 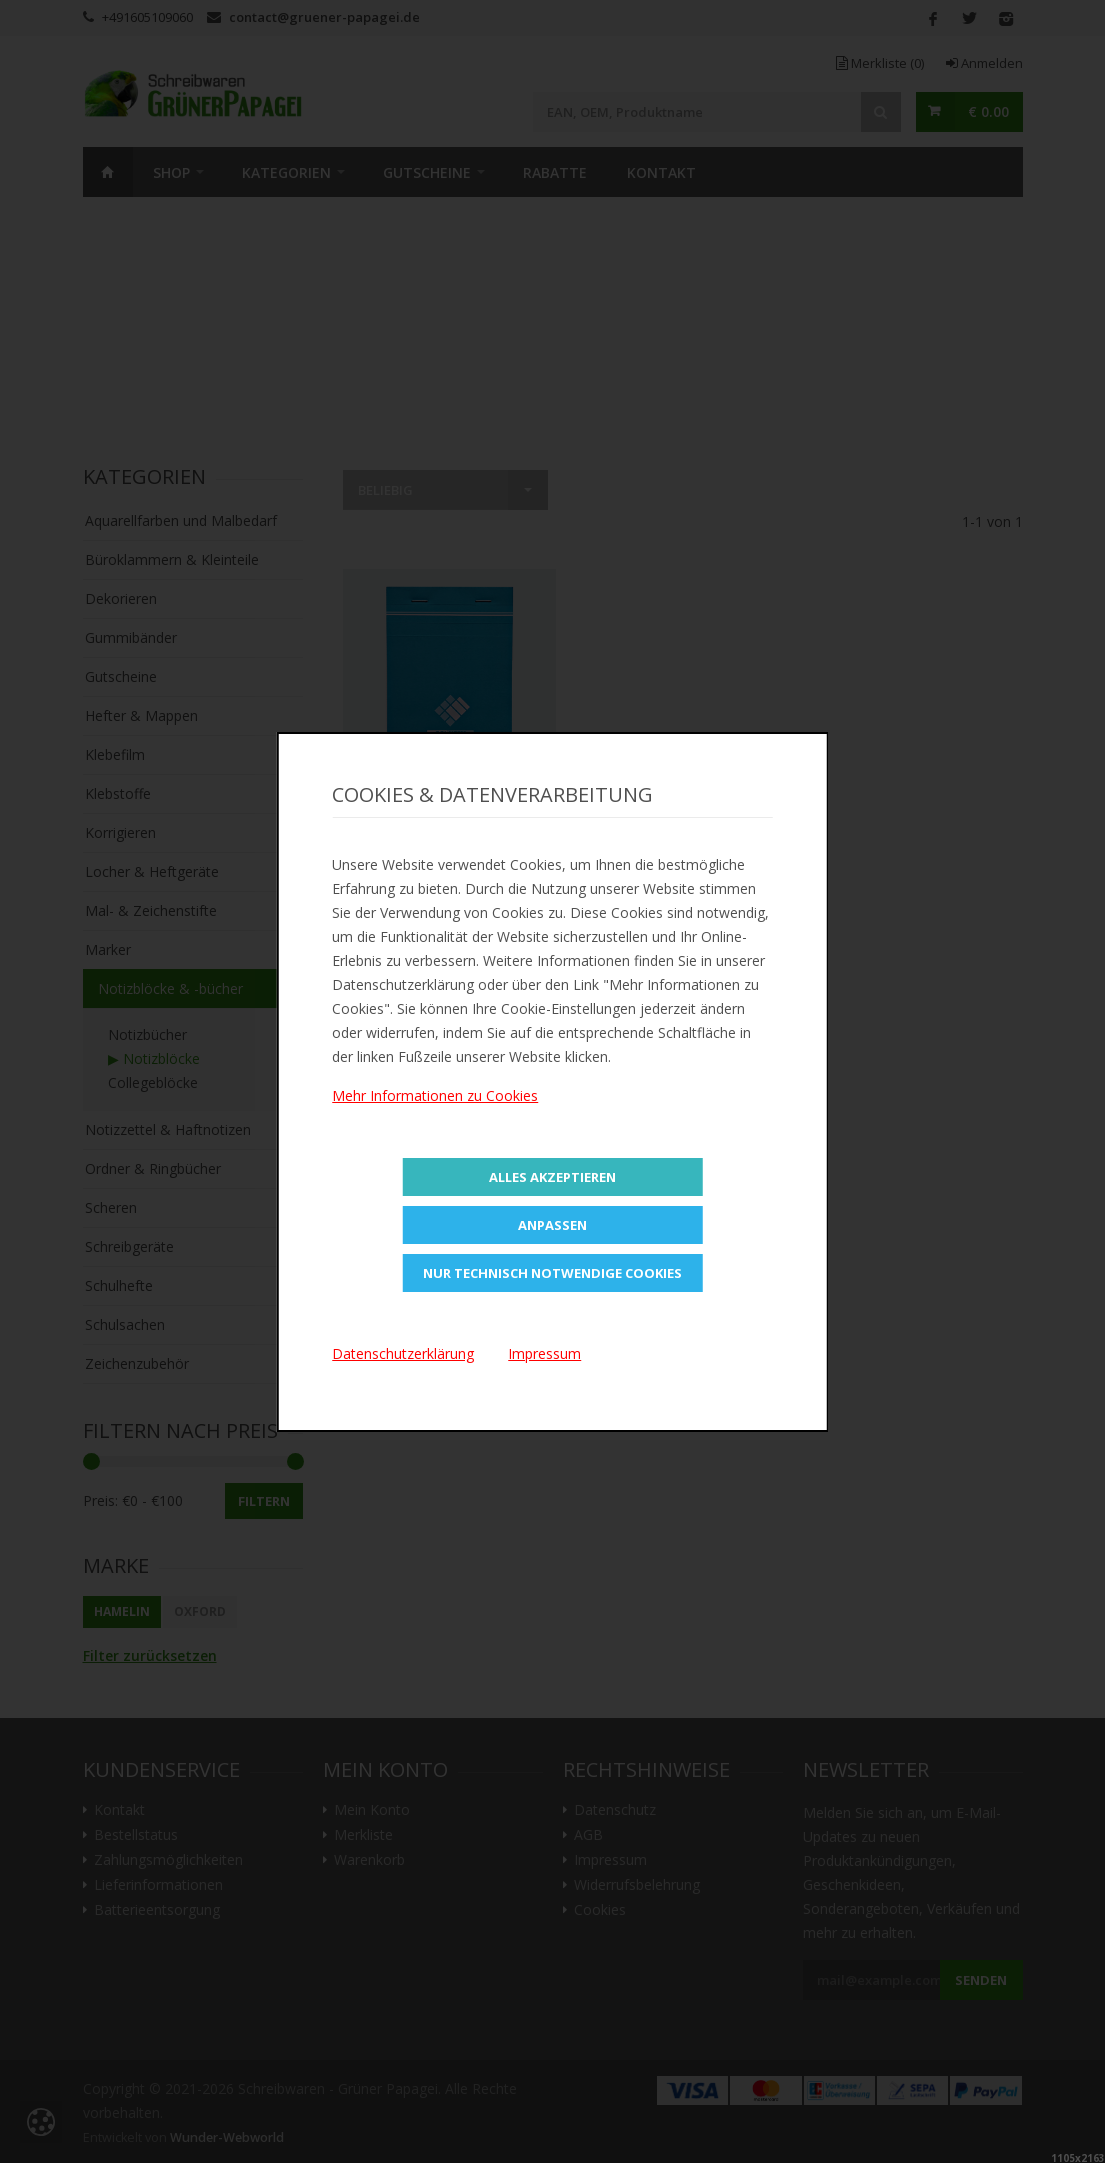 I want to click on Filter zurücksetzen, so click(x=150, y=1655).